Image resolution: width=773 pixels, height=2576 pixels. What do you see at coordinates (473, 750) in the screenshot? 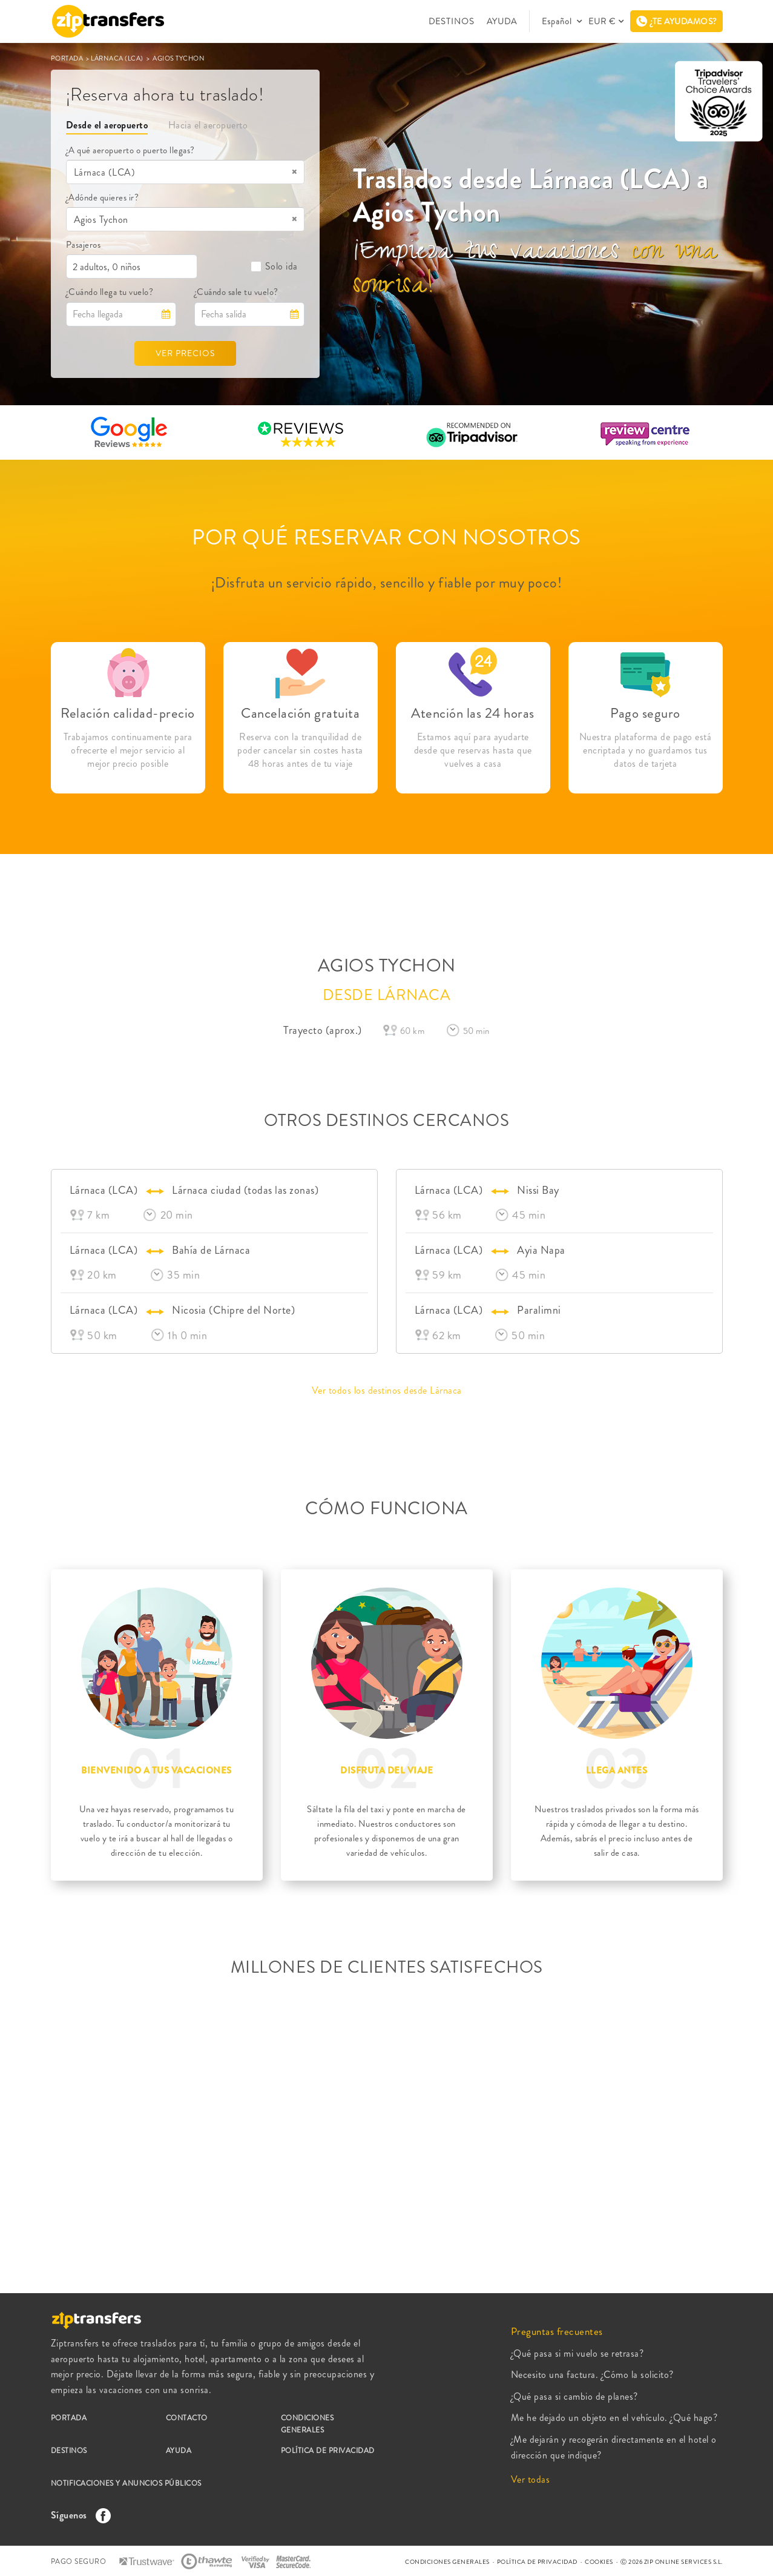
I see `Estamos aquí para ayudarte desde que reservas hasta que vuelves a casa` at bounding box center [473, 750].